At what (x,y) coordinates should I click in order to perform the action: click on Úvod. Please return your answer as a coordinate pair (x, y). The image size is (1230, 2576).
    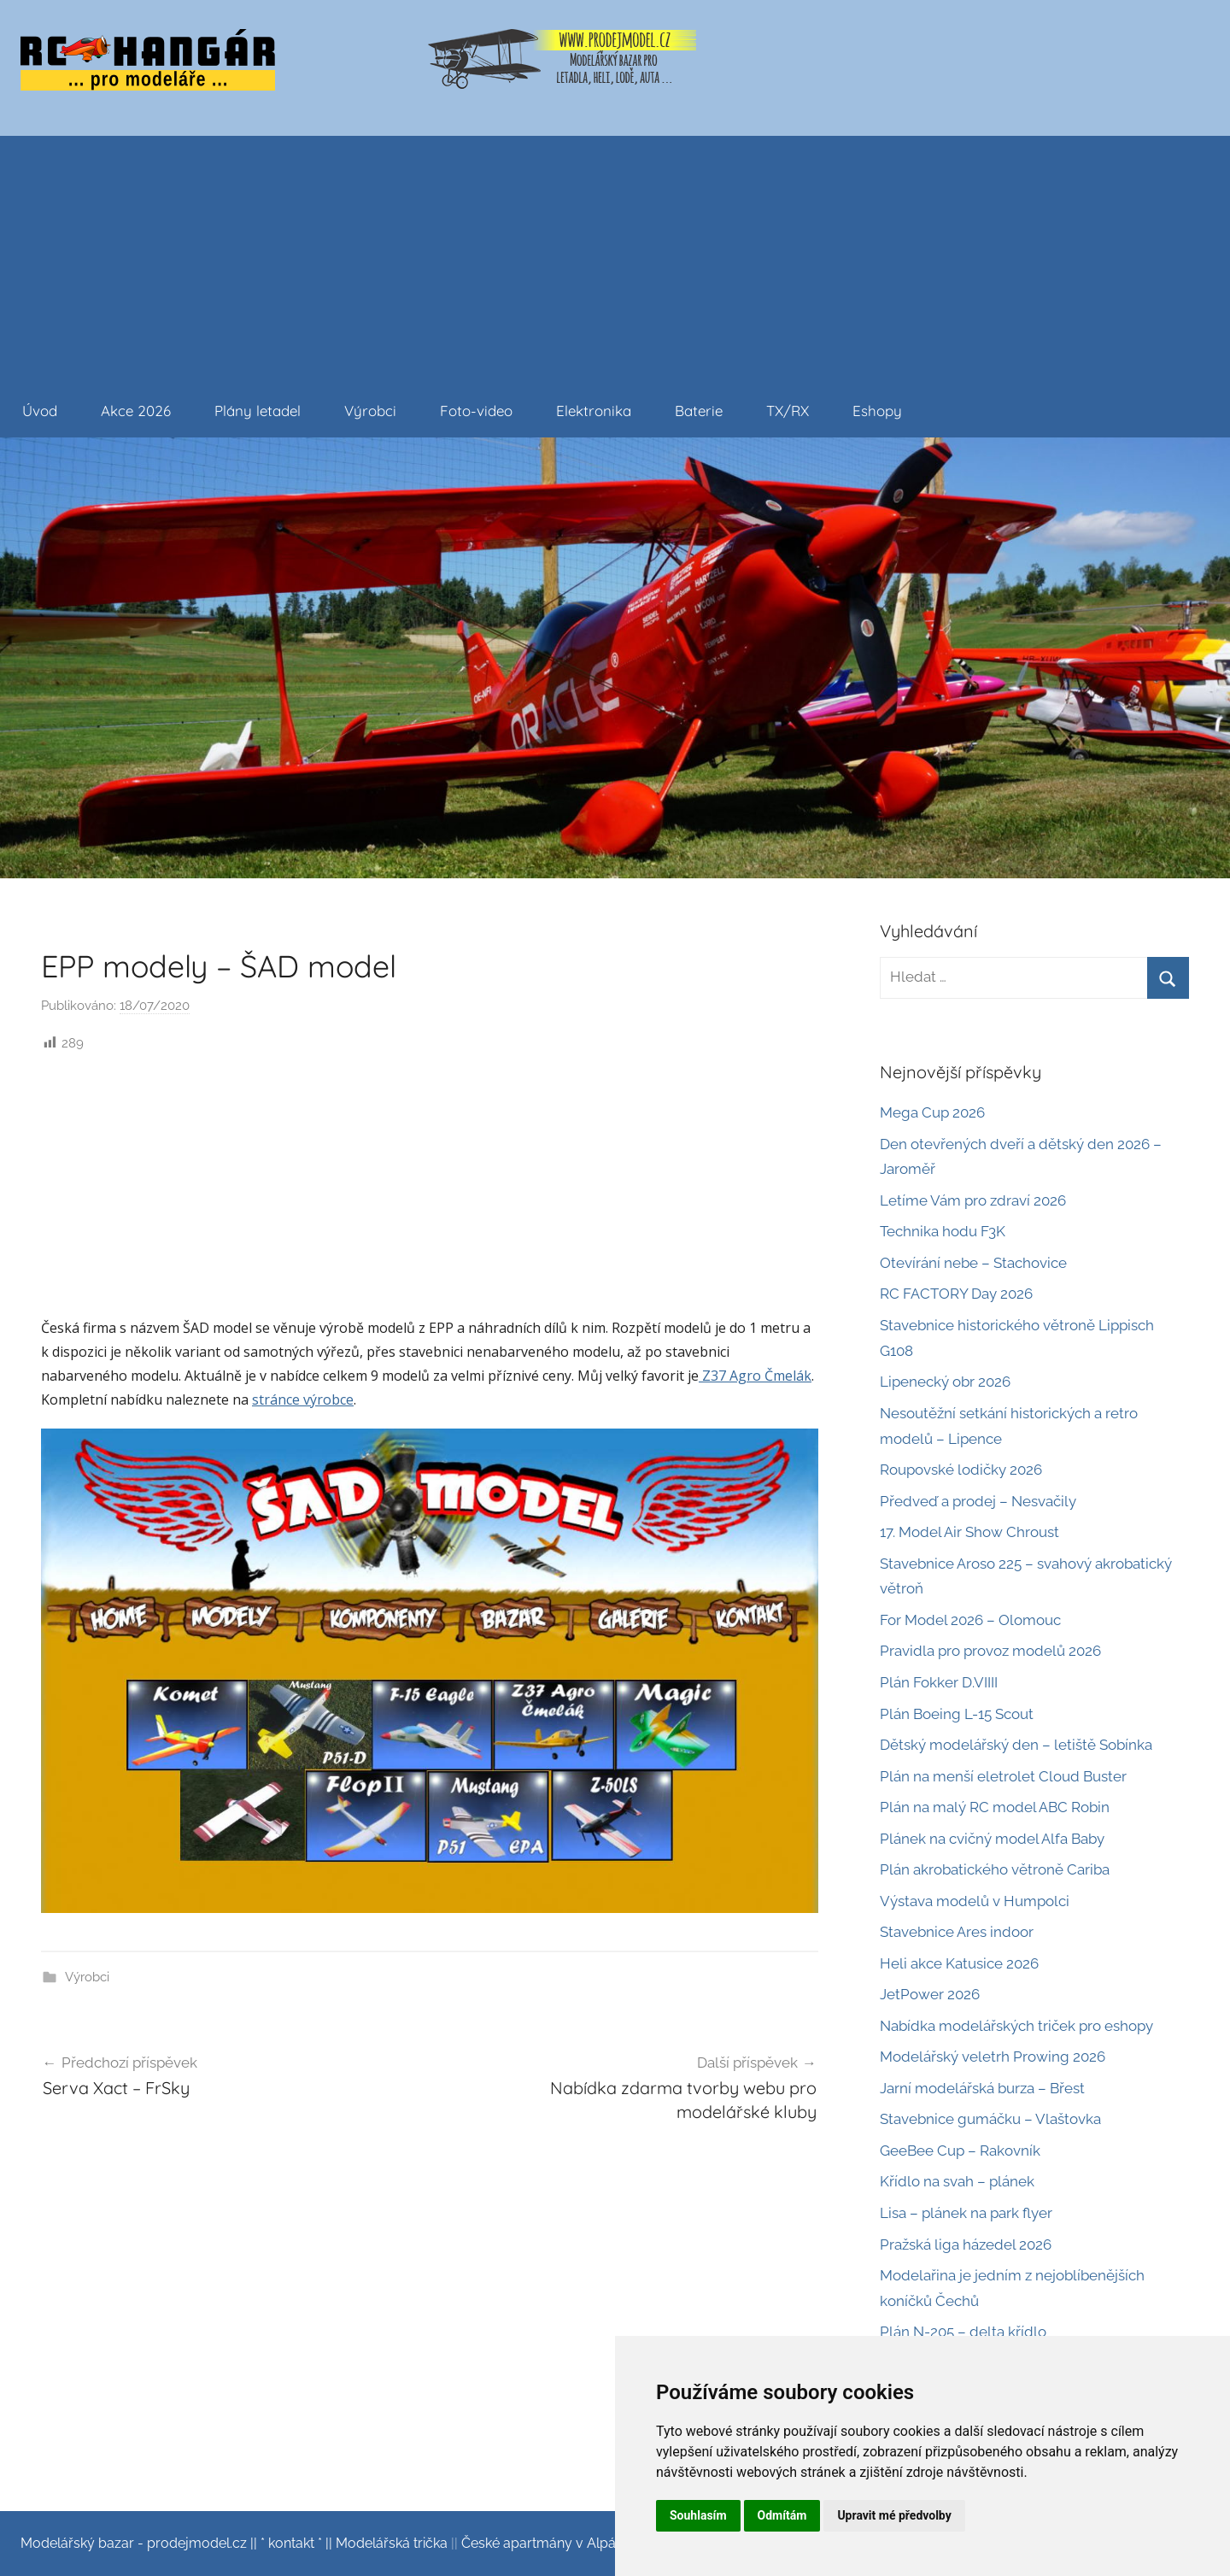
    Looking at the image, I should click on (39, 411).